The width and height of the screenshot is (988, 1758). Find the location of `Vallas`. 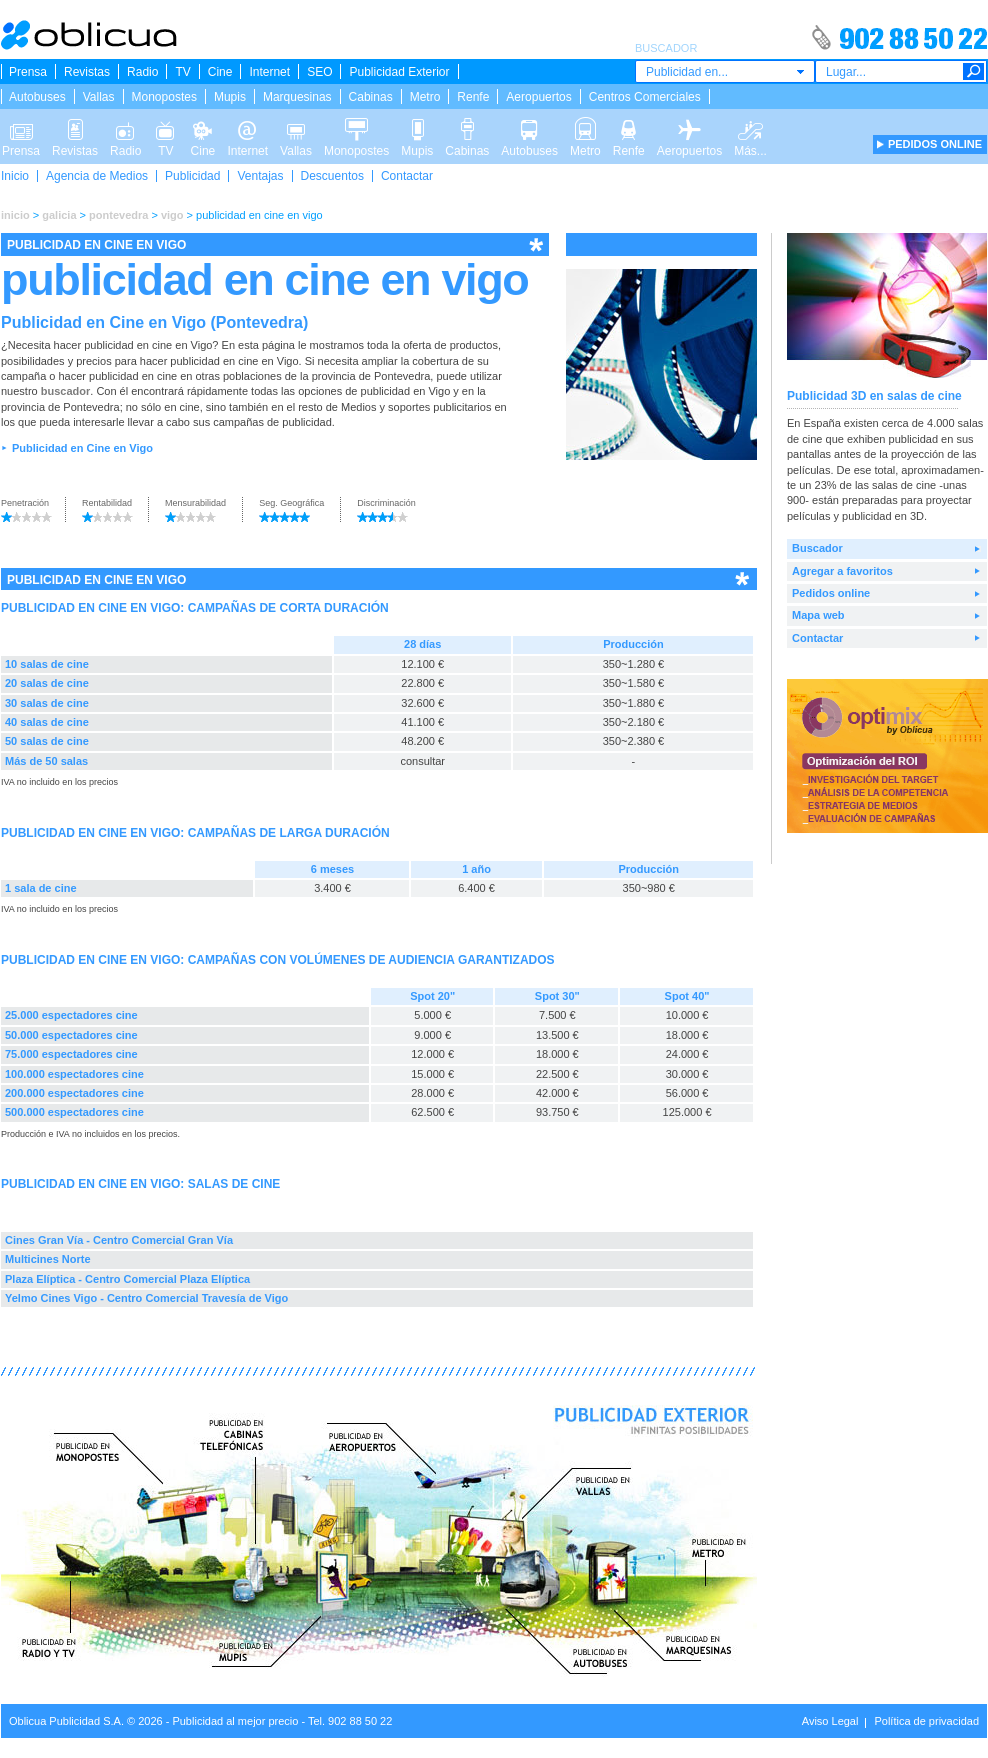

Vallas is located at coordinates (99, 97).